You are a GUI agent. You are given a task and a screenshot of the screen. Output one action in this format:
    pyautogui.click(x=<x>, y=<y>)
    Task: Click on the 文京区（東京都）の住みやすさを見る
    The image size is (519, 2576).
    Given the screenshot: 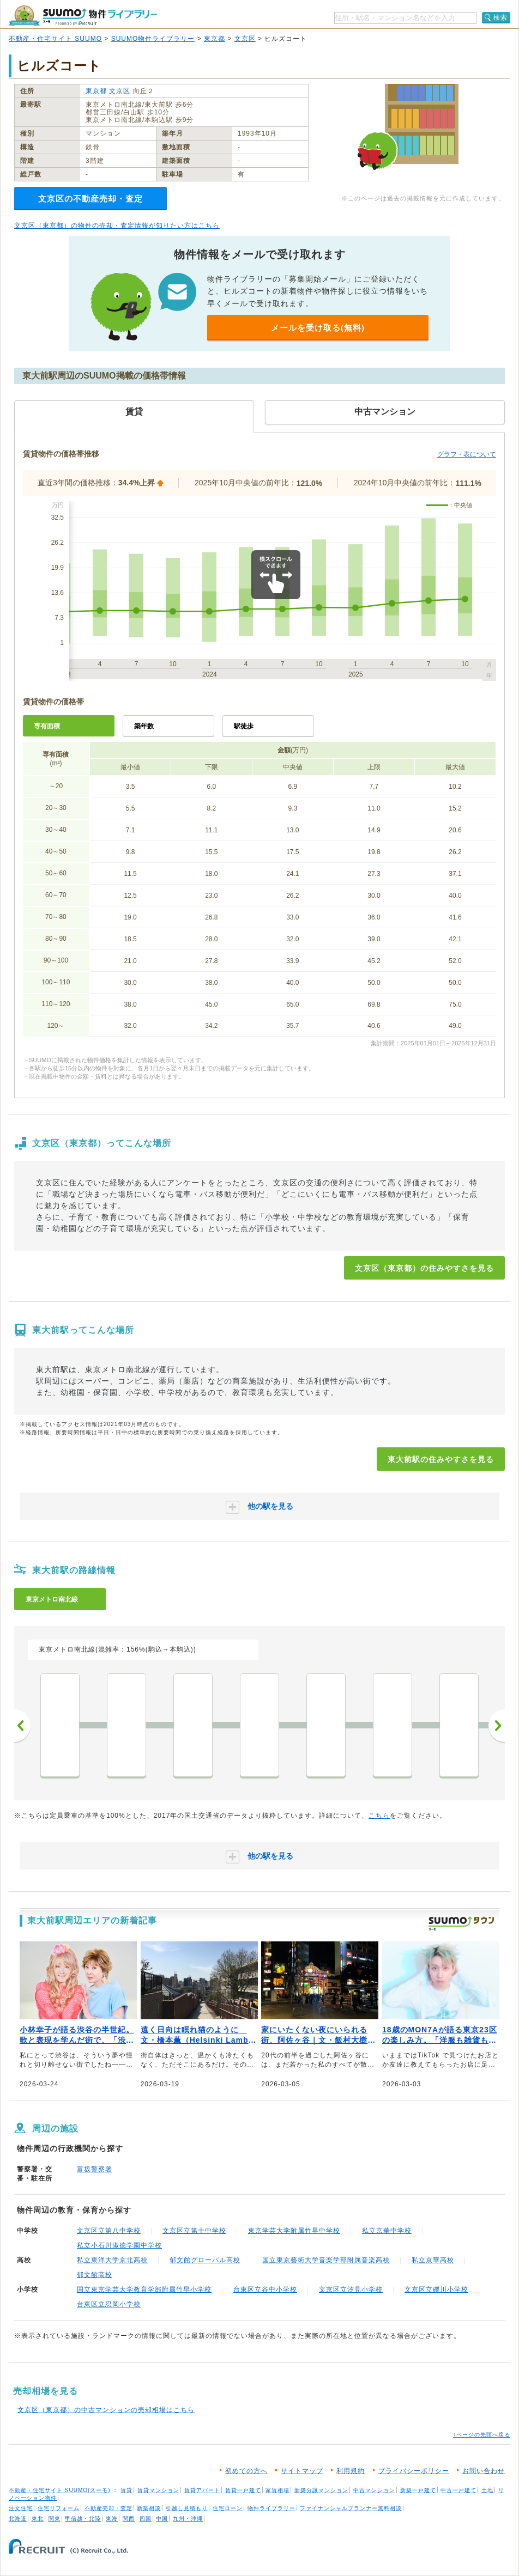 What is the action you would take?
    pyautogui.click(x=424, y=1268)
    